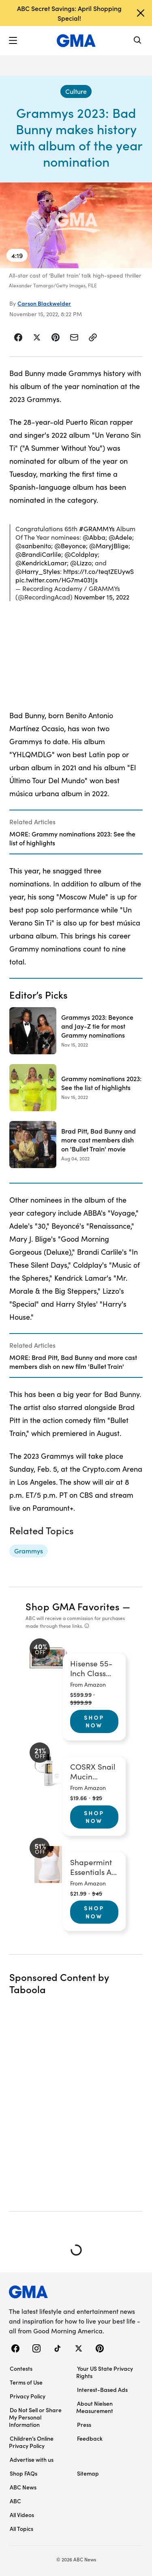 This screenshot has height=2576, width=152. Describe the element at coordinates (21, 2528) in the screenshot. I see `All Topics` at that location.